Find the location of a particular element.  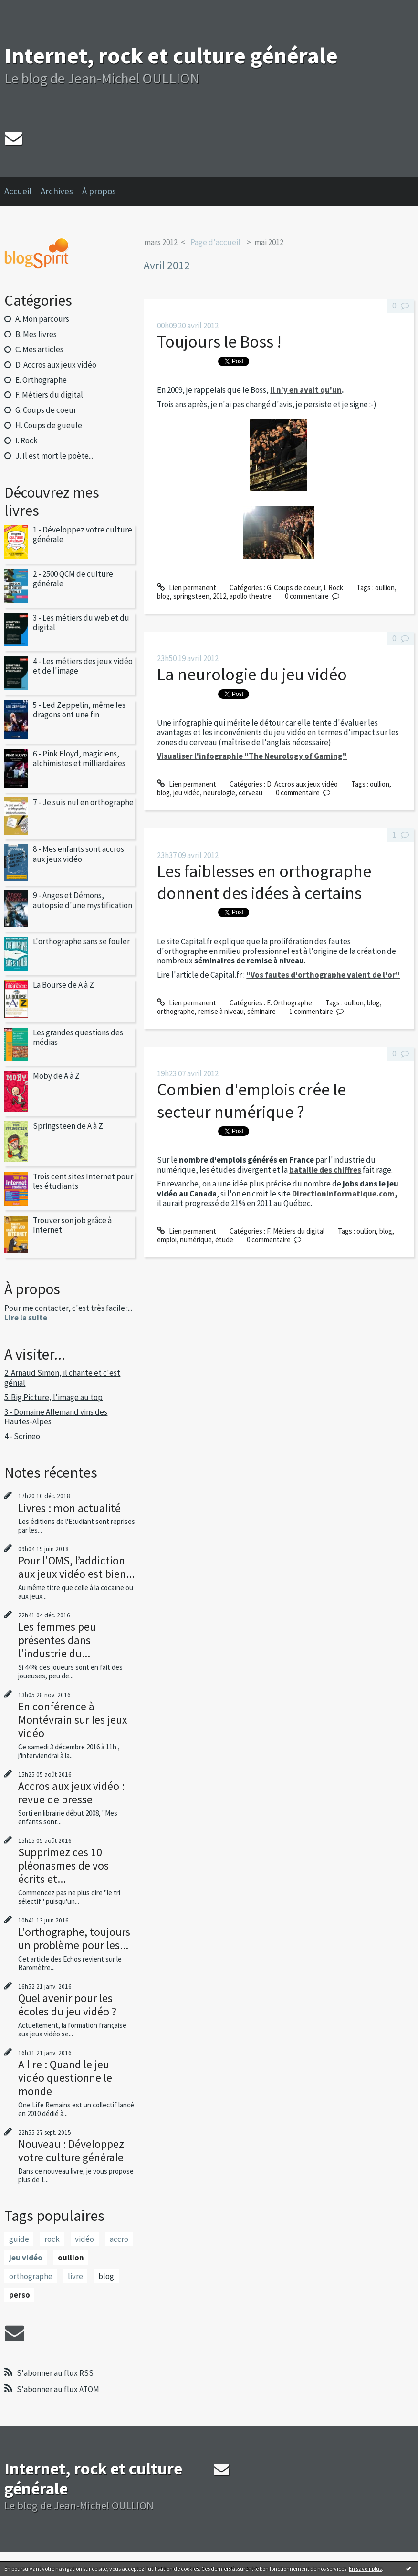

perso is located at coordinates (19, 2295).